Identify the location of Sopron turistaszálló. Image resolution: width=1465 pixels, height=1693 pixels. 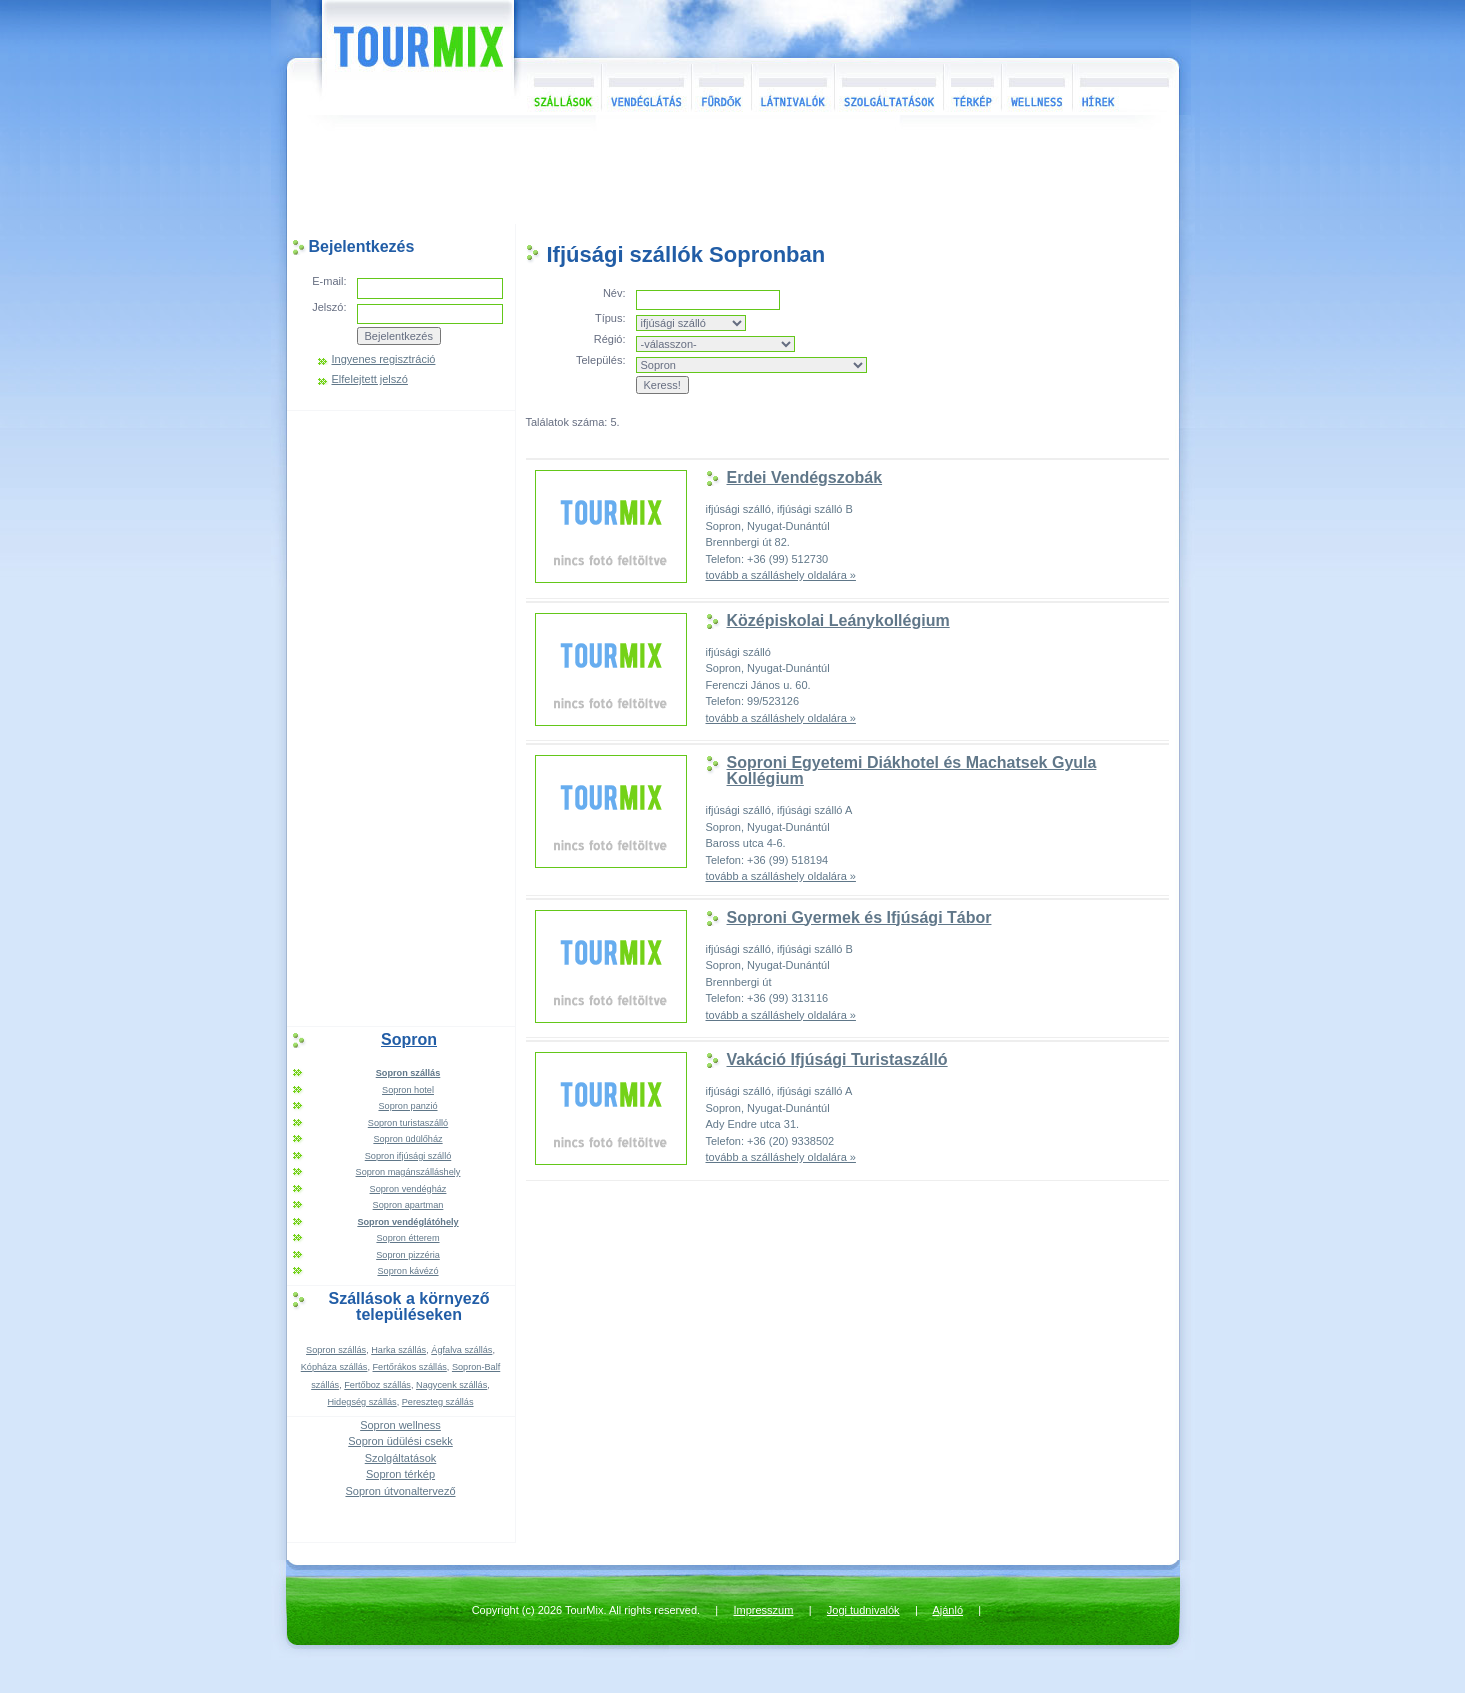
(408, 1123).